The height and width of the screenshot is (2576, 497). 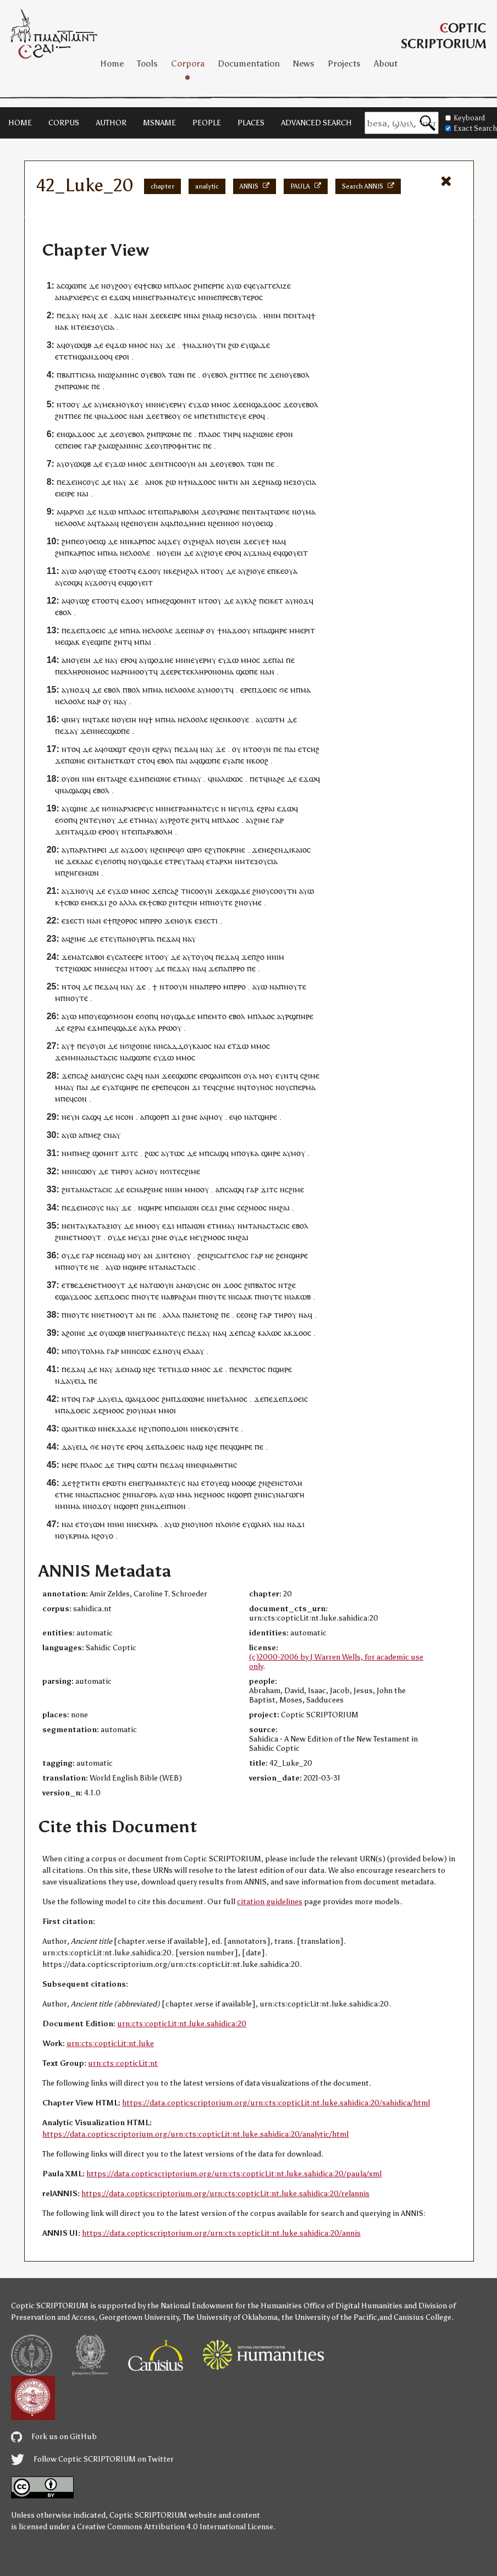 I want to click on Exact Search, so click(x=471, y=128).